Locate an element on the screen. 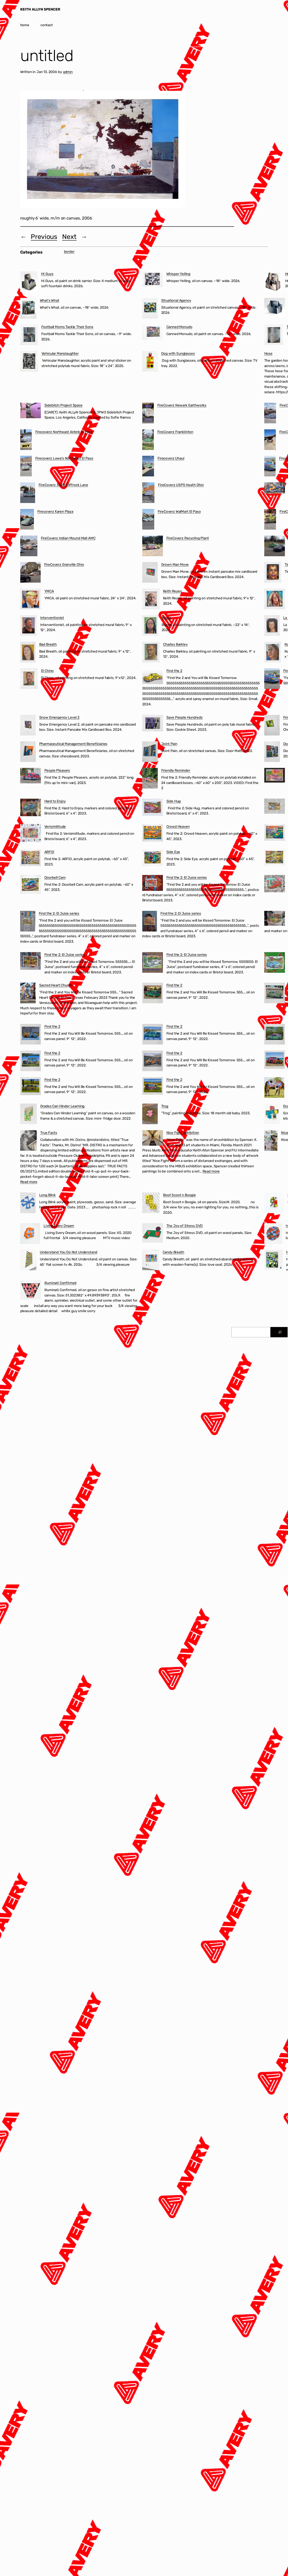  The Joy of Stress DVD is located at coordinates (184, 1226).